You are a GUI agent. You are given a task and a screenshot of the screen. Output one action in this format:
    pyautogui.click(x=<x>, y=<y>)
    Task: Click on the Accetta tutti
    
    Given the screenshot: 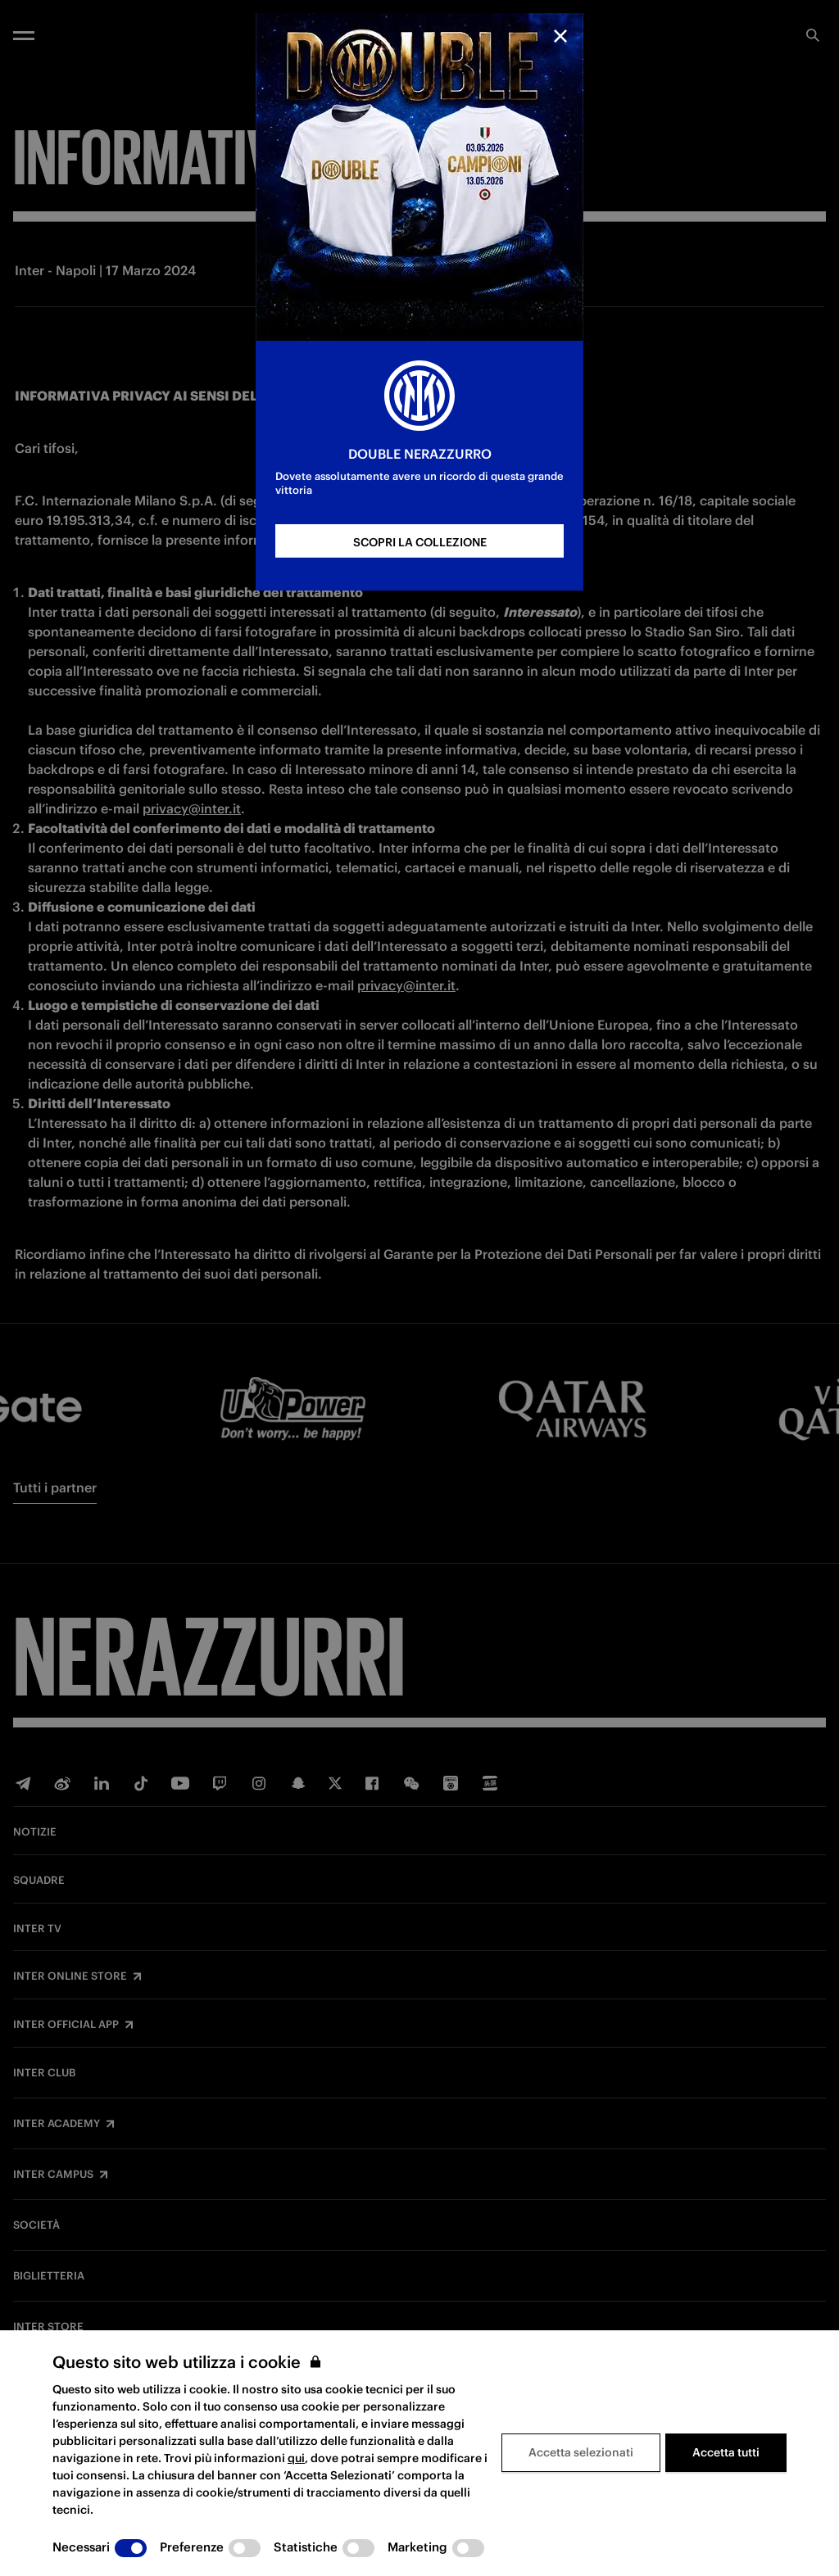 What is the action you would take?
    pyautogui.click(x=726, y=2452)
    